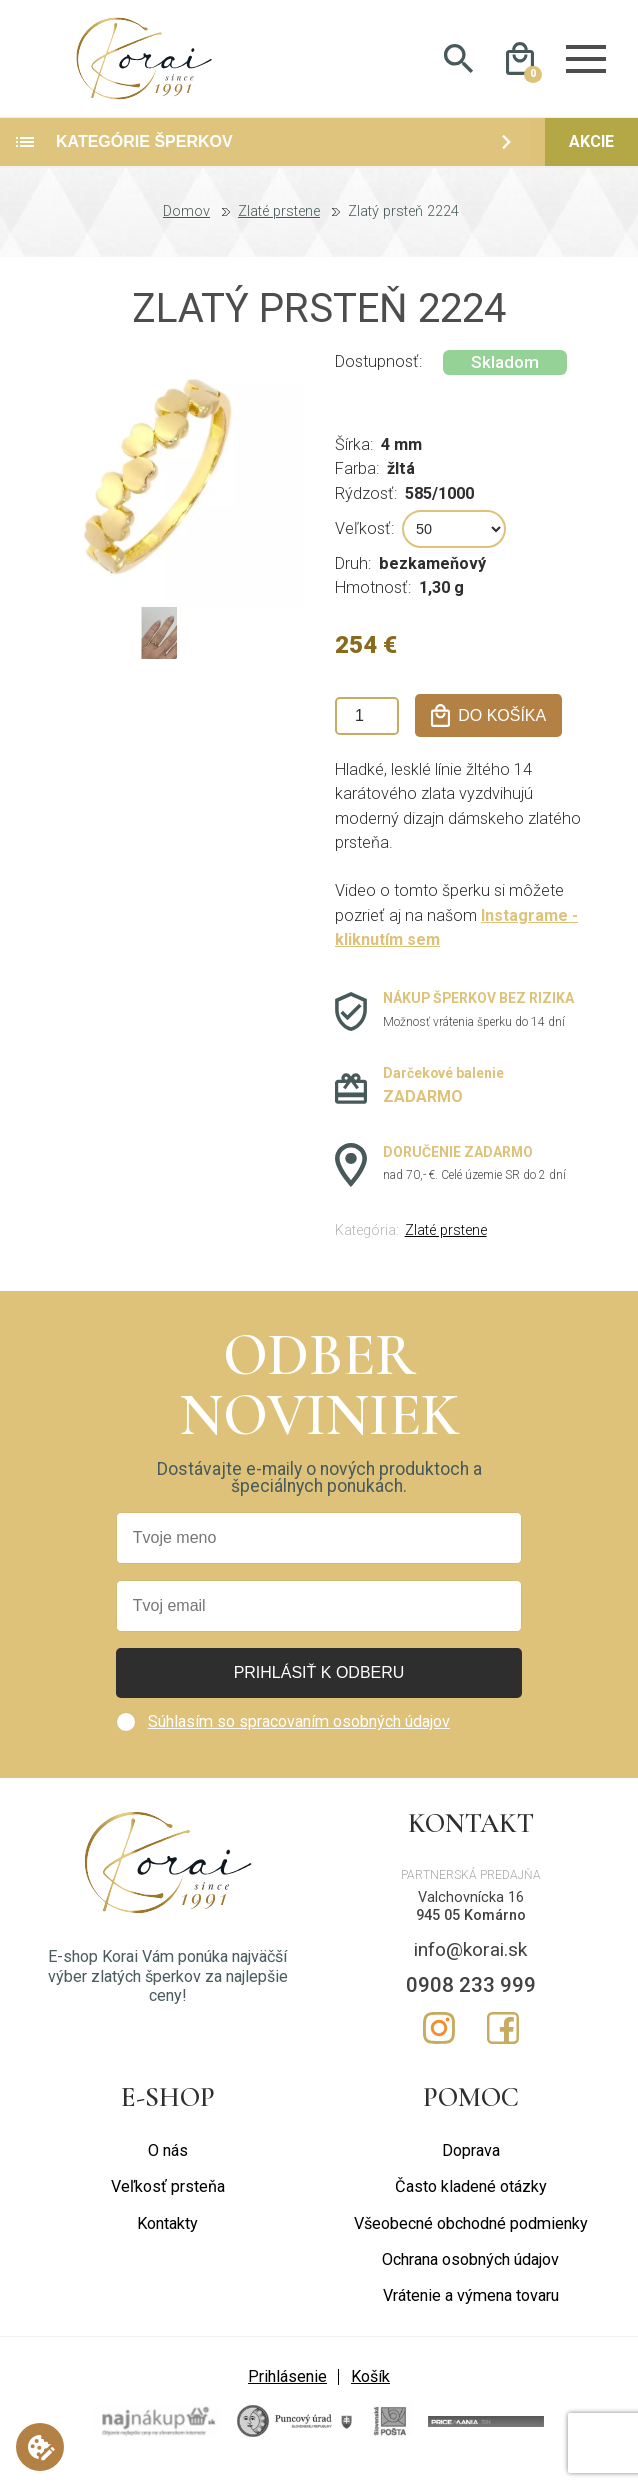 The height and width of the screenshot is (2487, 638). Describe the element at coordinates (591, 155) in the screenshot. I see `Akcie` at that location.